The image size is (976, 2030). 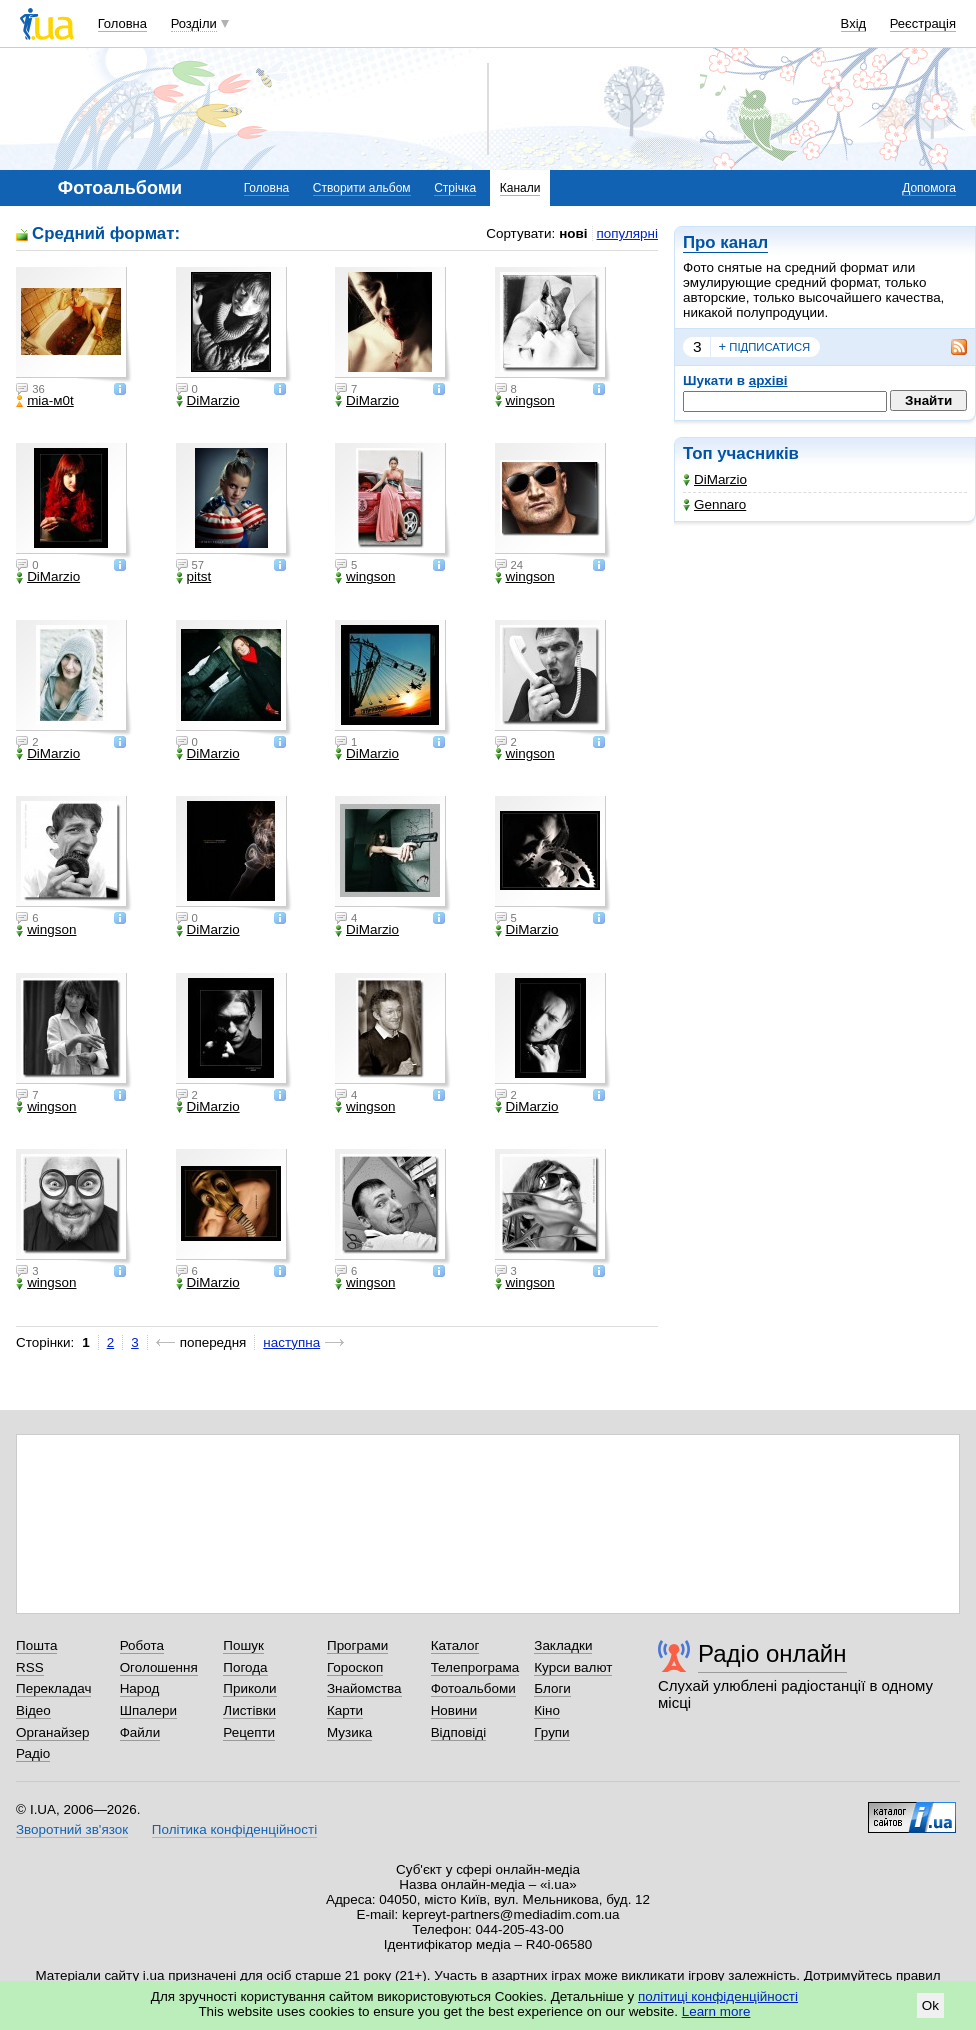 What do you see at coordinates (140, 1688) in the screenshot?
I see `Народ` at bounding box center [140, 1688].